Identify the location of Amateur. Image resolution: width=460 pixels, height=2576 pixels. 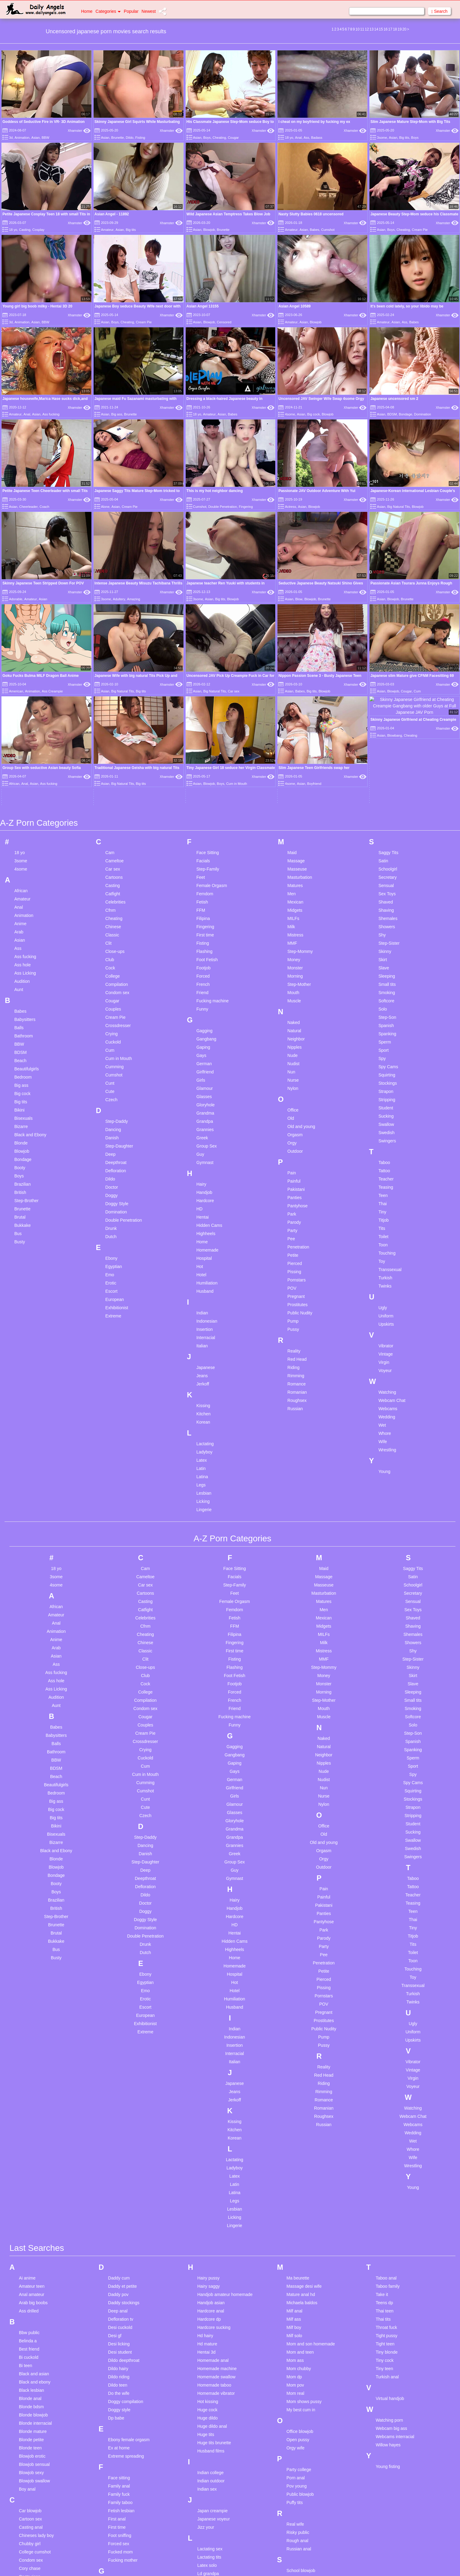
(107, 230).